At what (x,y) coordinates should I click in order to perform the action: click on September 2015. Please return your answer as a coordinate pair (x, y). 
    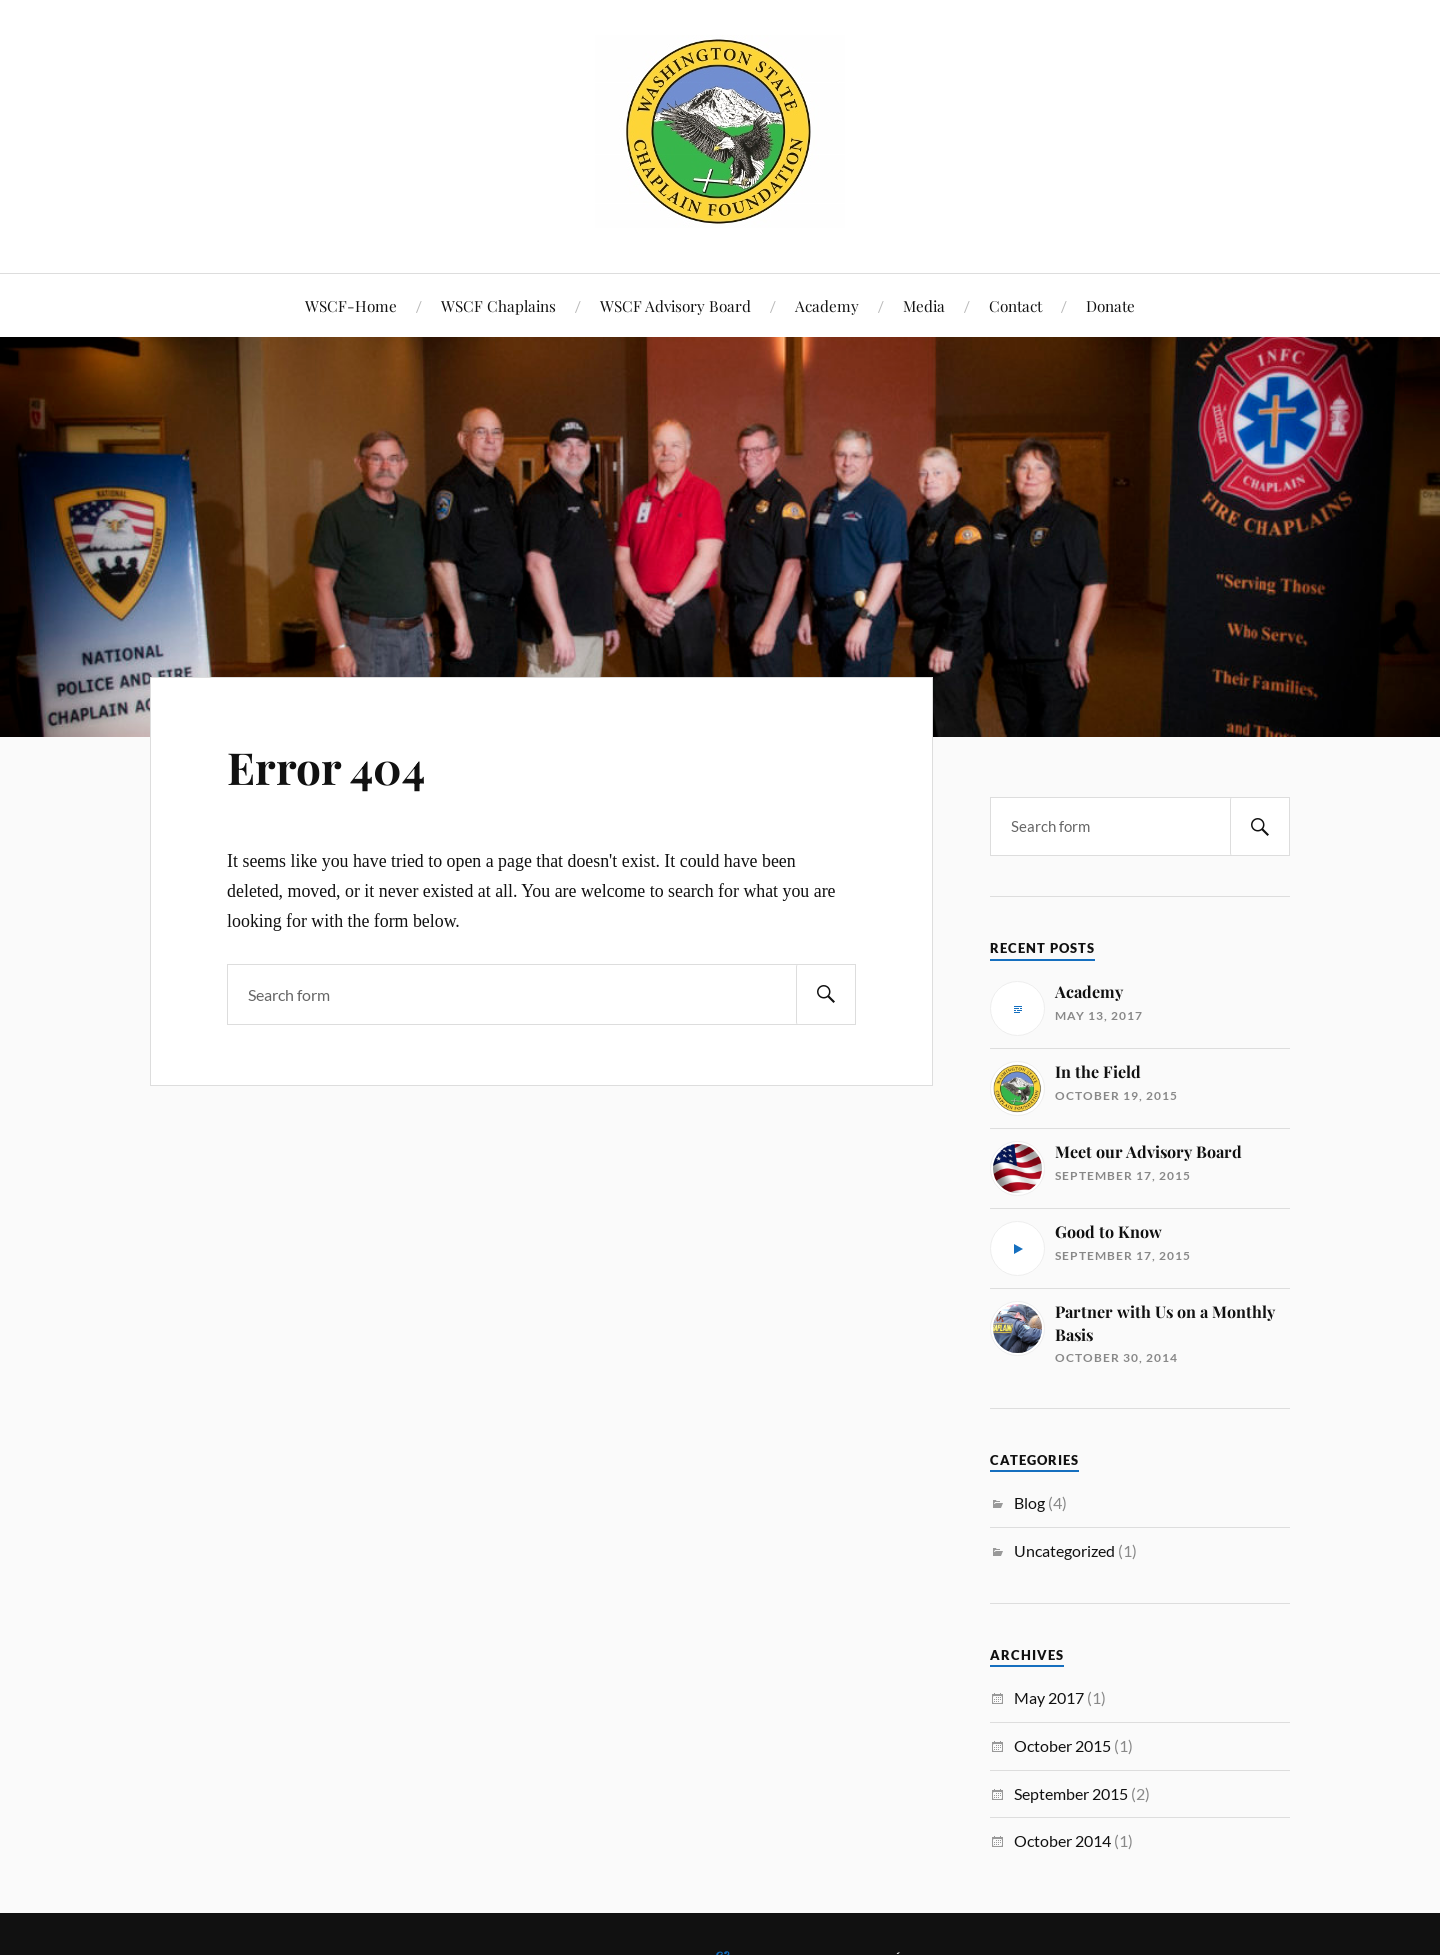
    Looking at the image, I should click on (1071, 1793).